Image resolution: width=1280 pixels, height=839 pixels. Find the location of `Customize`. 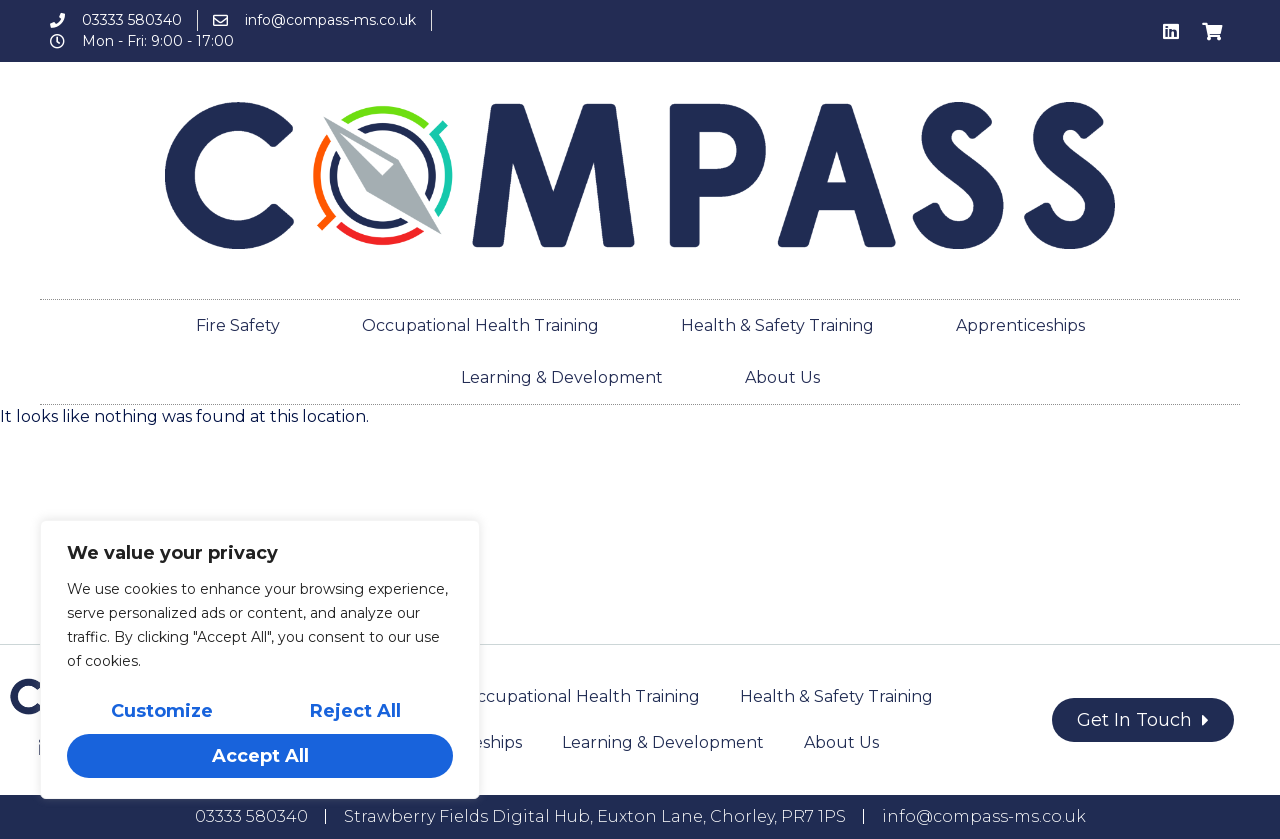

Customize is located at coordinates (162, 712).